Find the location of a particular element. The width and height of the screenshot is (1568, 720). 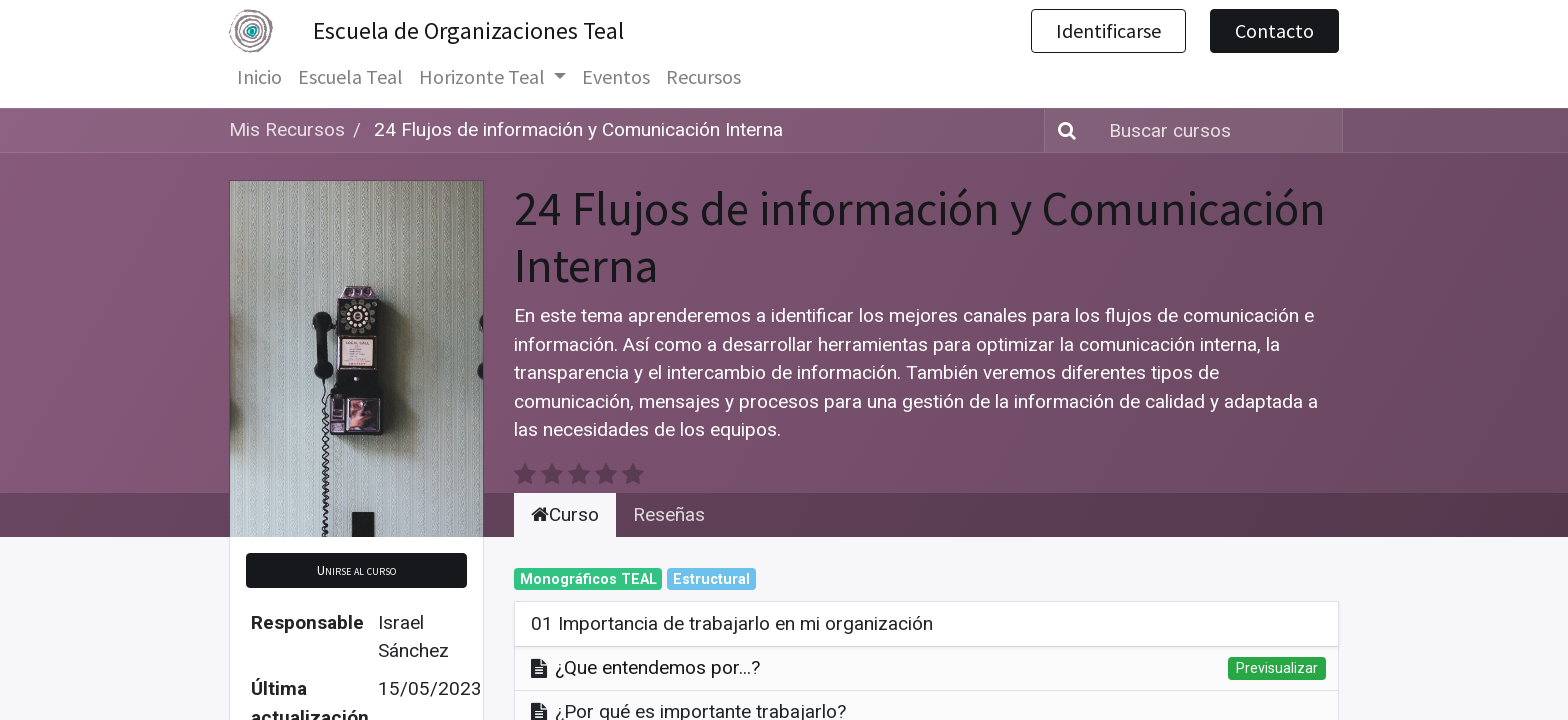

Mis Recursos is located at coordinates (287, 129).